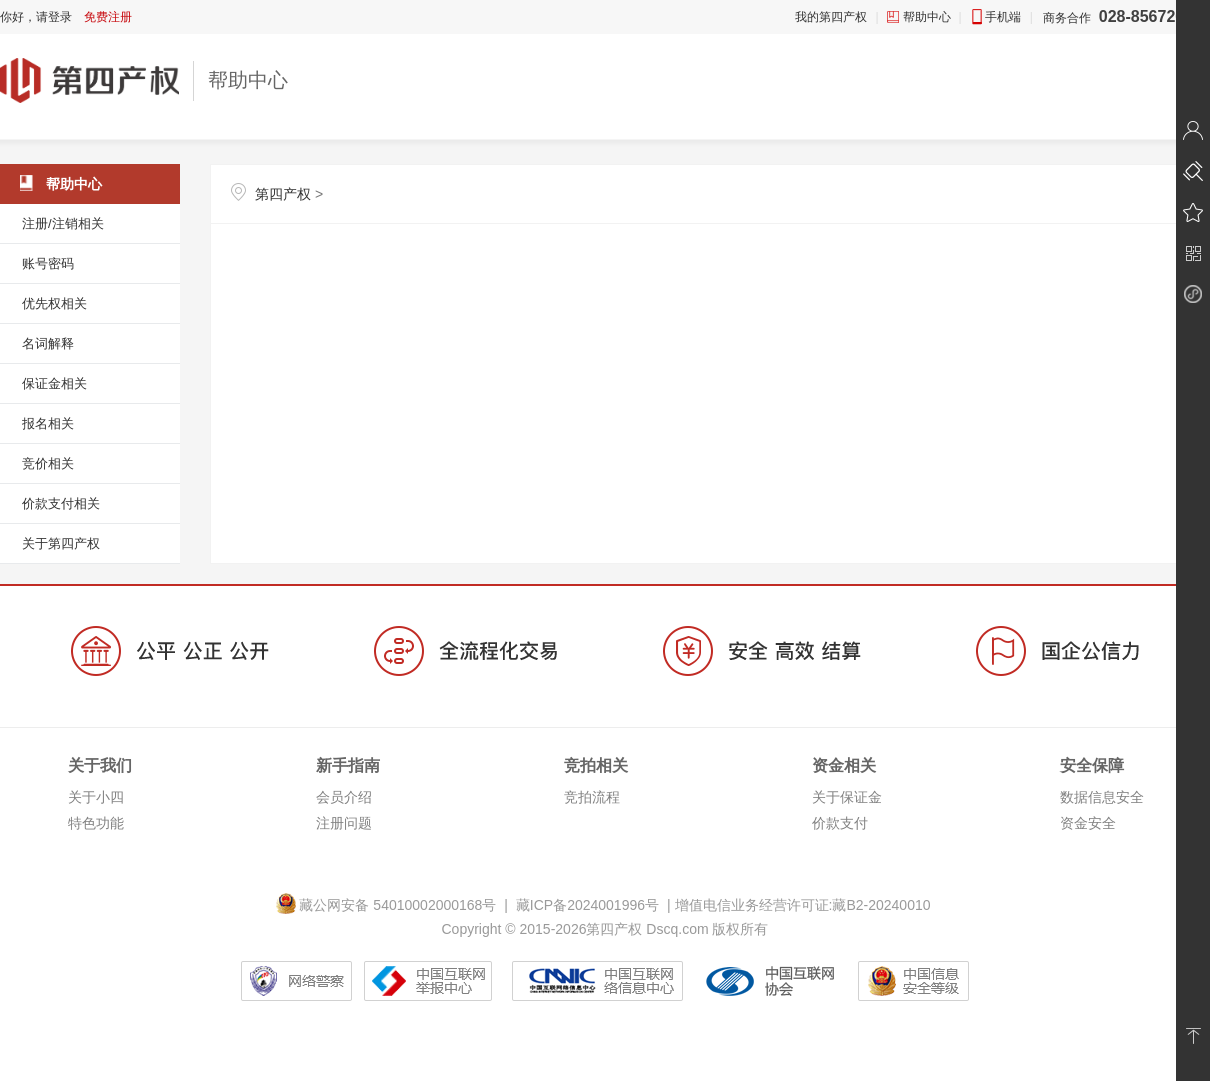 This screenshot has height=1081, width=1210. Describe the element at coordinates (48, 263) in the screenshot. I see `账号密码` at that location.